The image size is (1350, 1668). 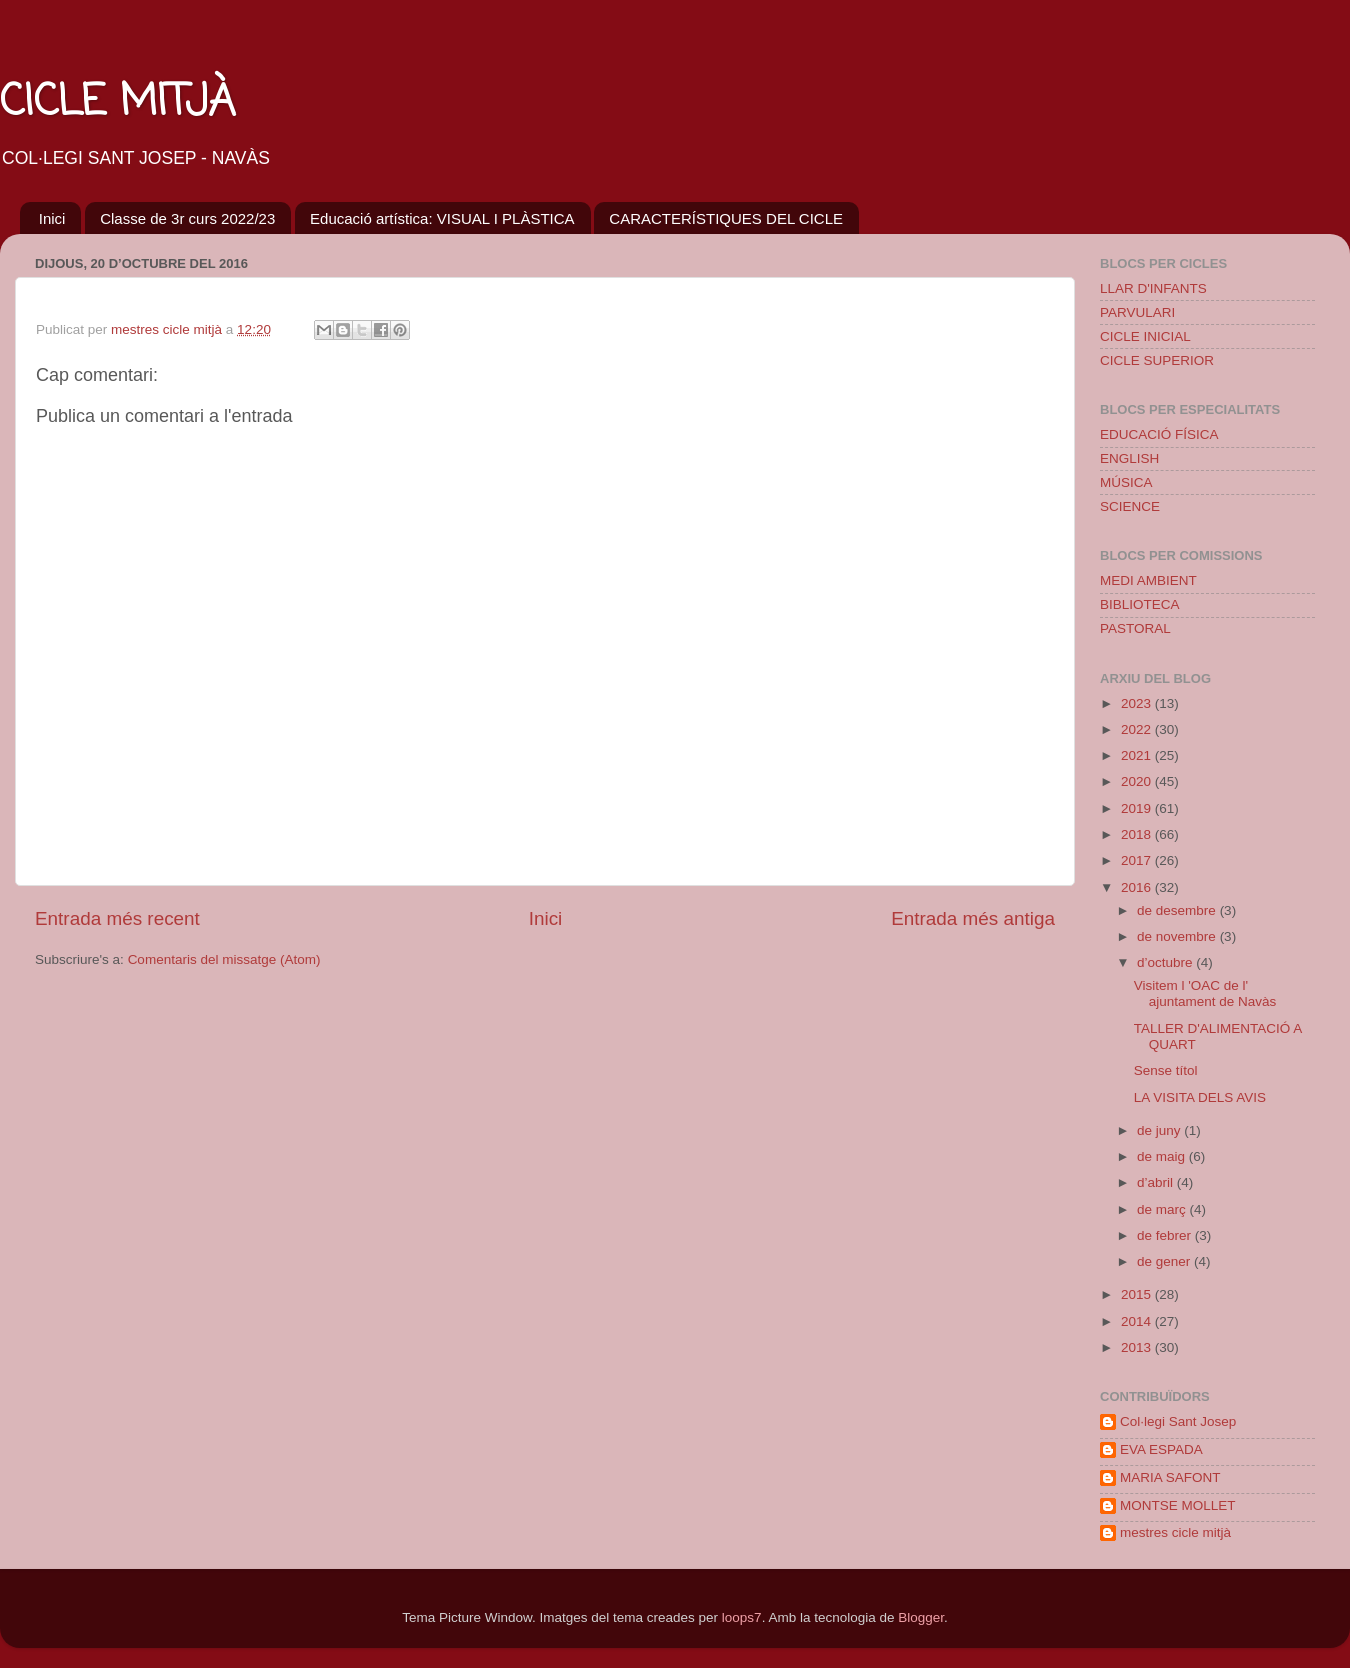 I want to click on 2022, so click(x=1138, y=729).